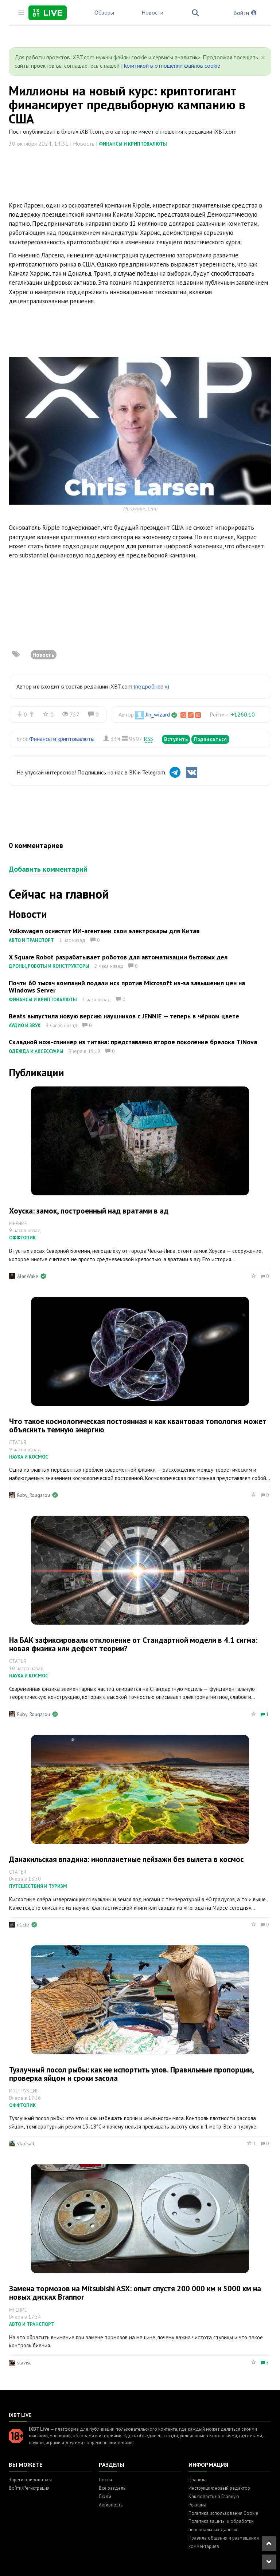 This screenshot has width=280, height=2576. Describe the element at coordinates (138, 1425) in the screenshot. I see `Что такое космологическая постоянная и как квантовая топология может объяснить темную энергию` at that location.